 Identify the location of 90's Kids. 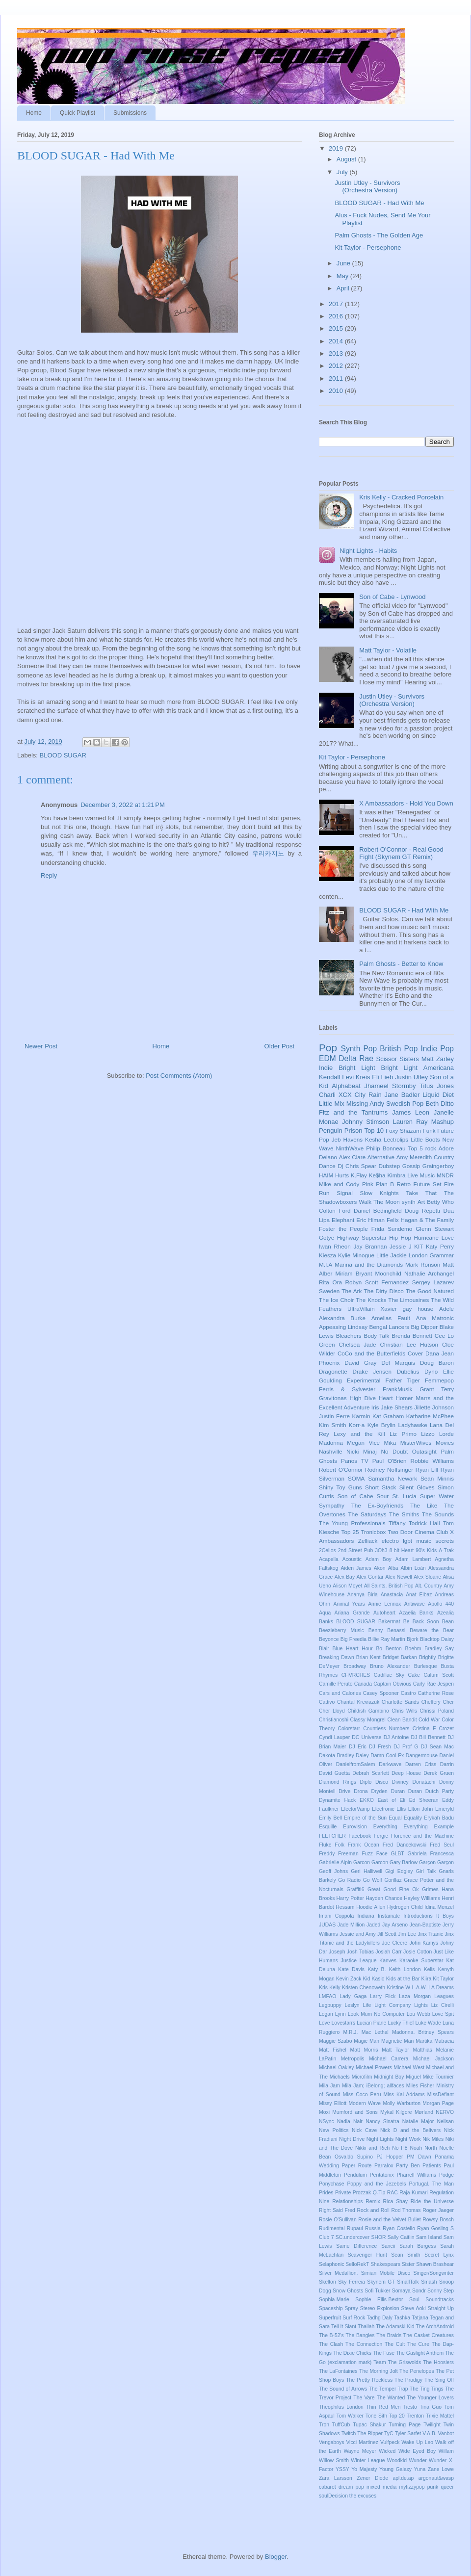
(426, 1550).